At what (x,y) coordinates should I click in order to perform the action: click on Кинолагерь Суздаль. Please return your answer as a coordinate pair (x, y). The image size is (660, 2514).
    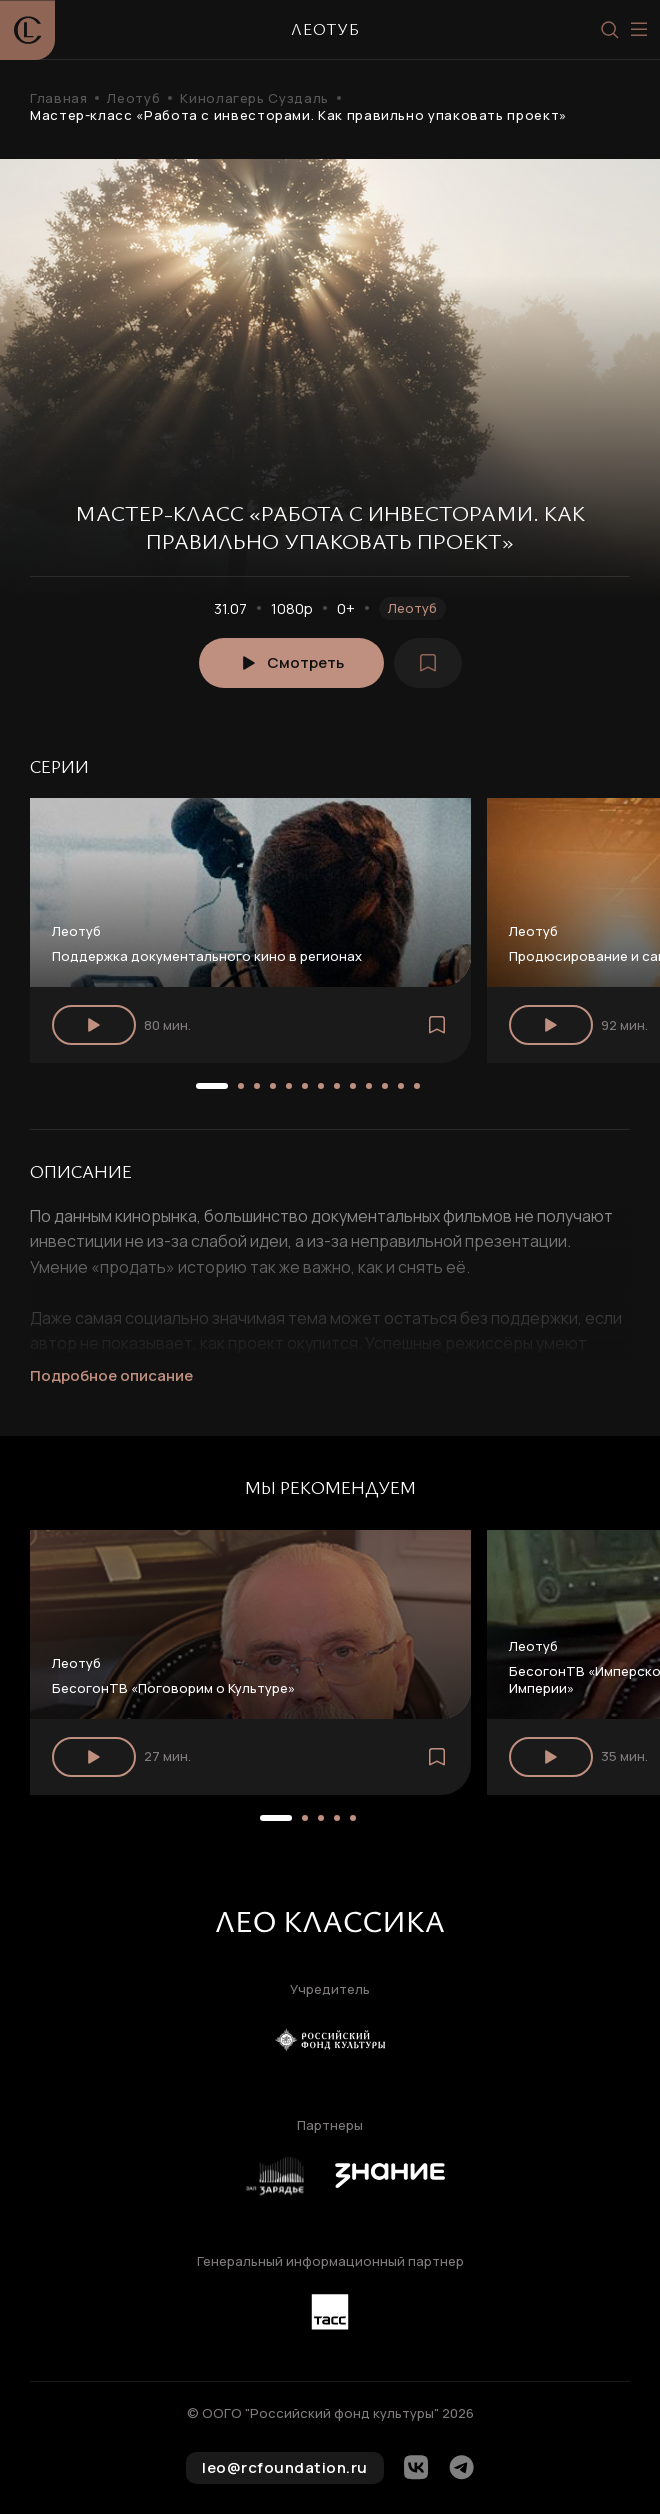
    Looking at the image, I should click on (254, 98).